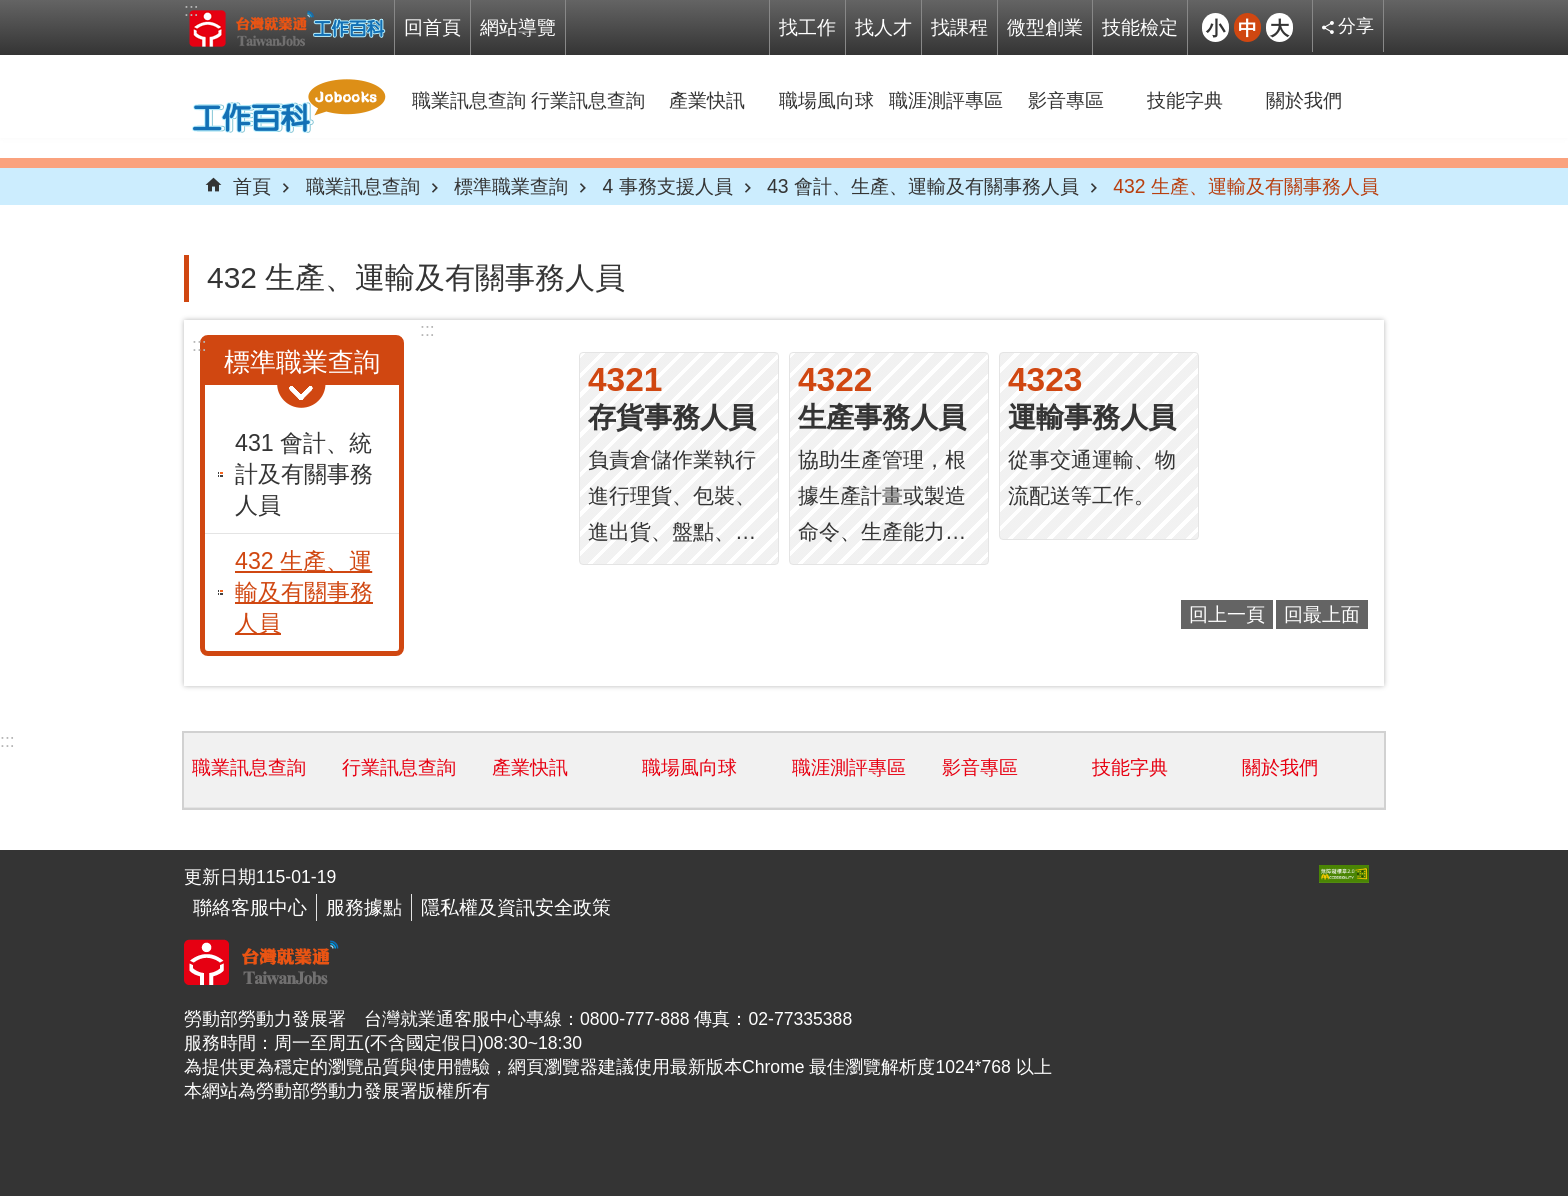 This screenshot has height=1196, width=1568. I want to click on 跳到主要內容區塊, so click(10, 10).